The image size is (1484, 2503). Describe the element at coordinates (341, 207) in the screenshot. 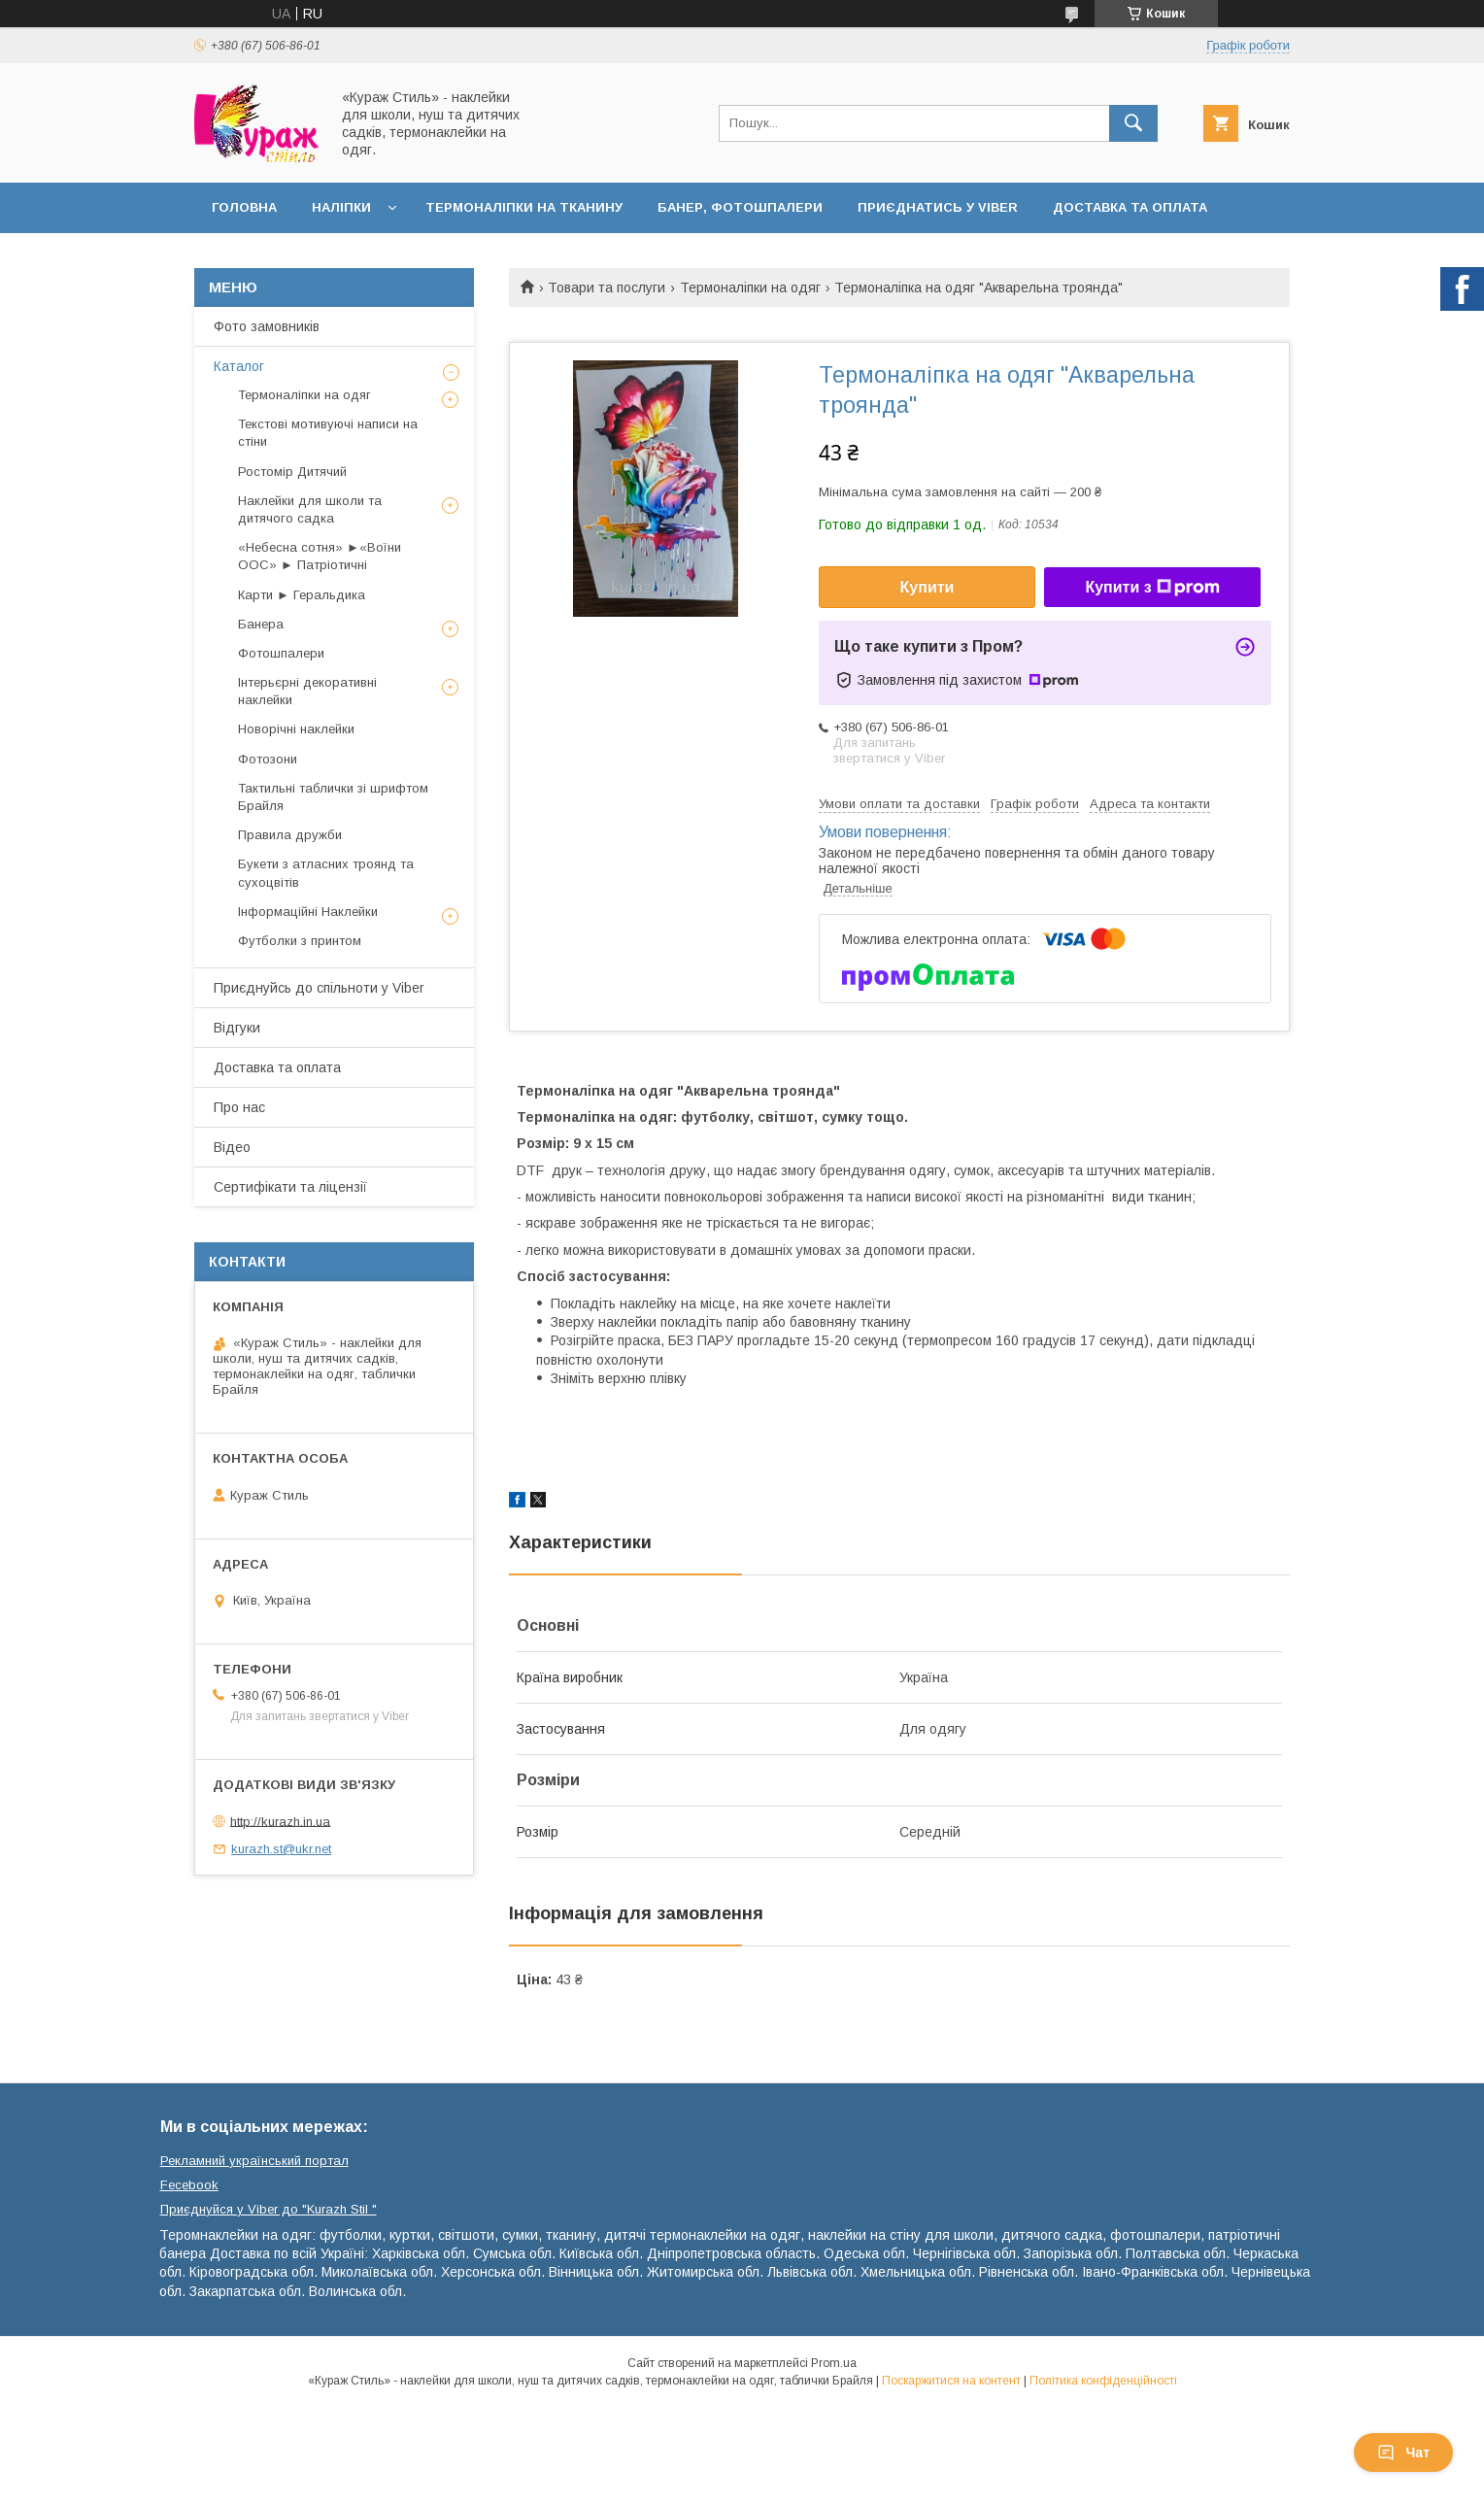

I see `Наліпки` at that location.